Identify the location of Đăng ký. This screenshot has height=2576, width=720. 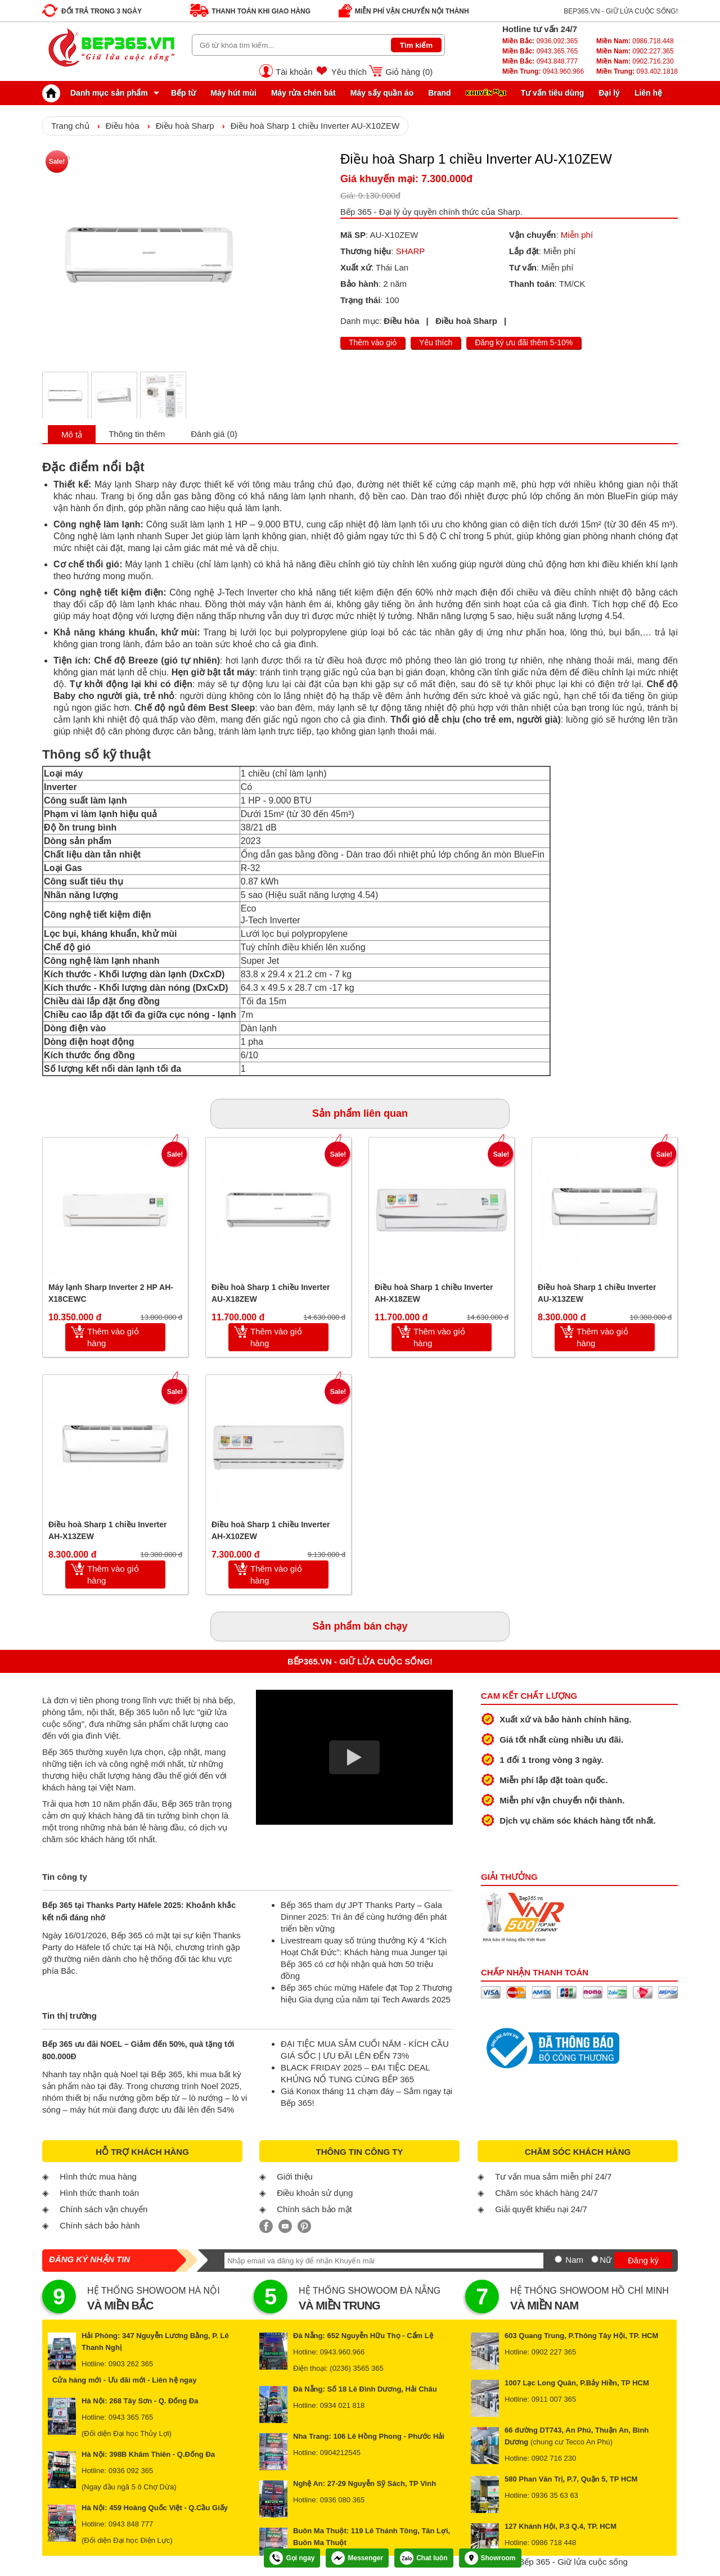
(643, 2260).